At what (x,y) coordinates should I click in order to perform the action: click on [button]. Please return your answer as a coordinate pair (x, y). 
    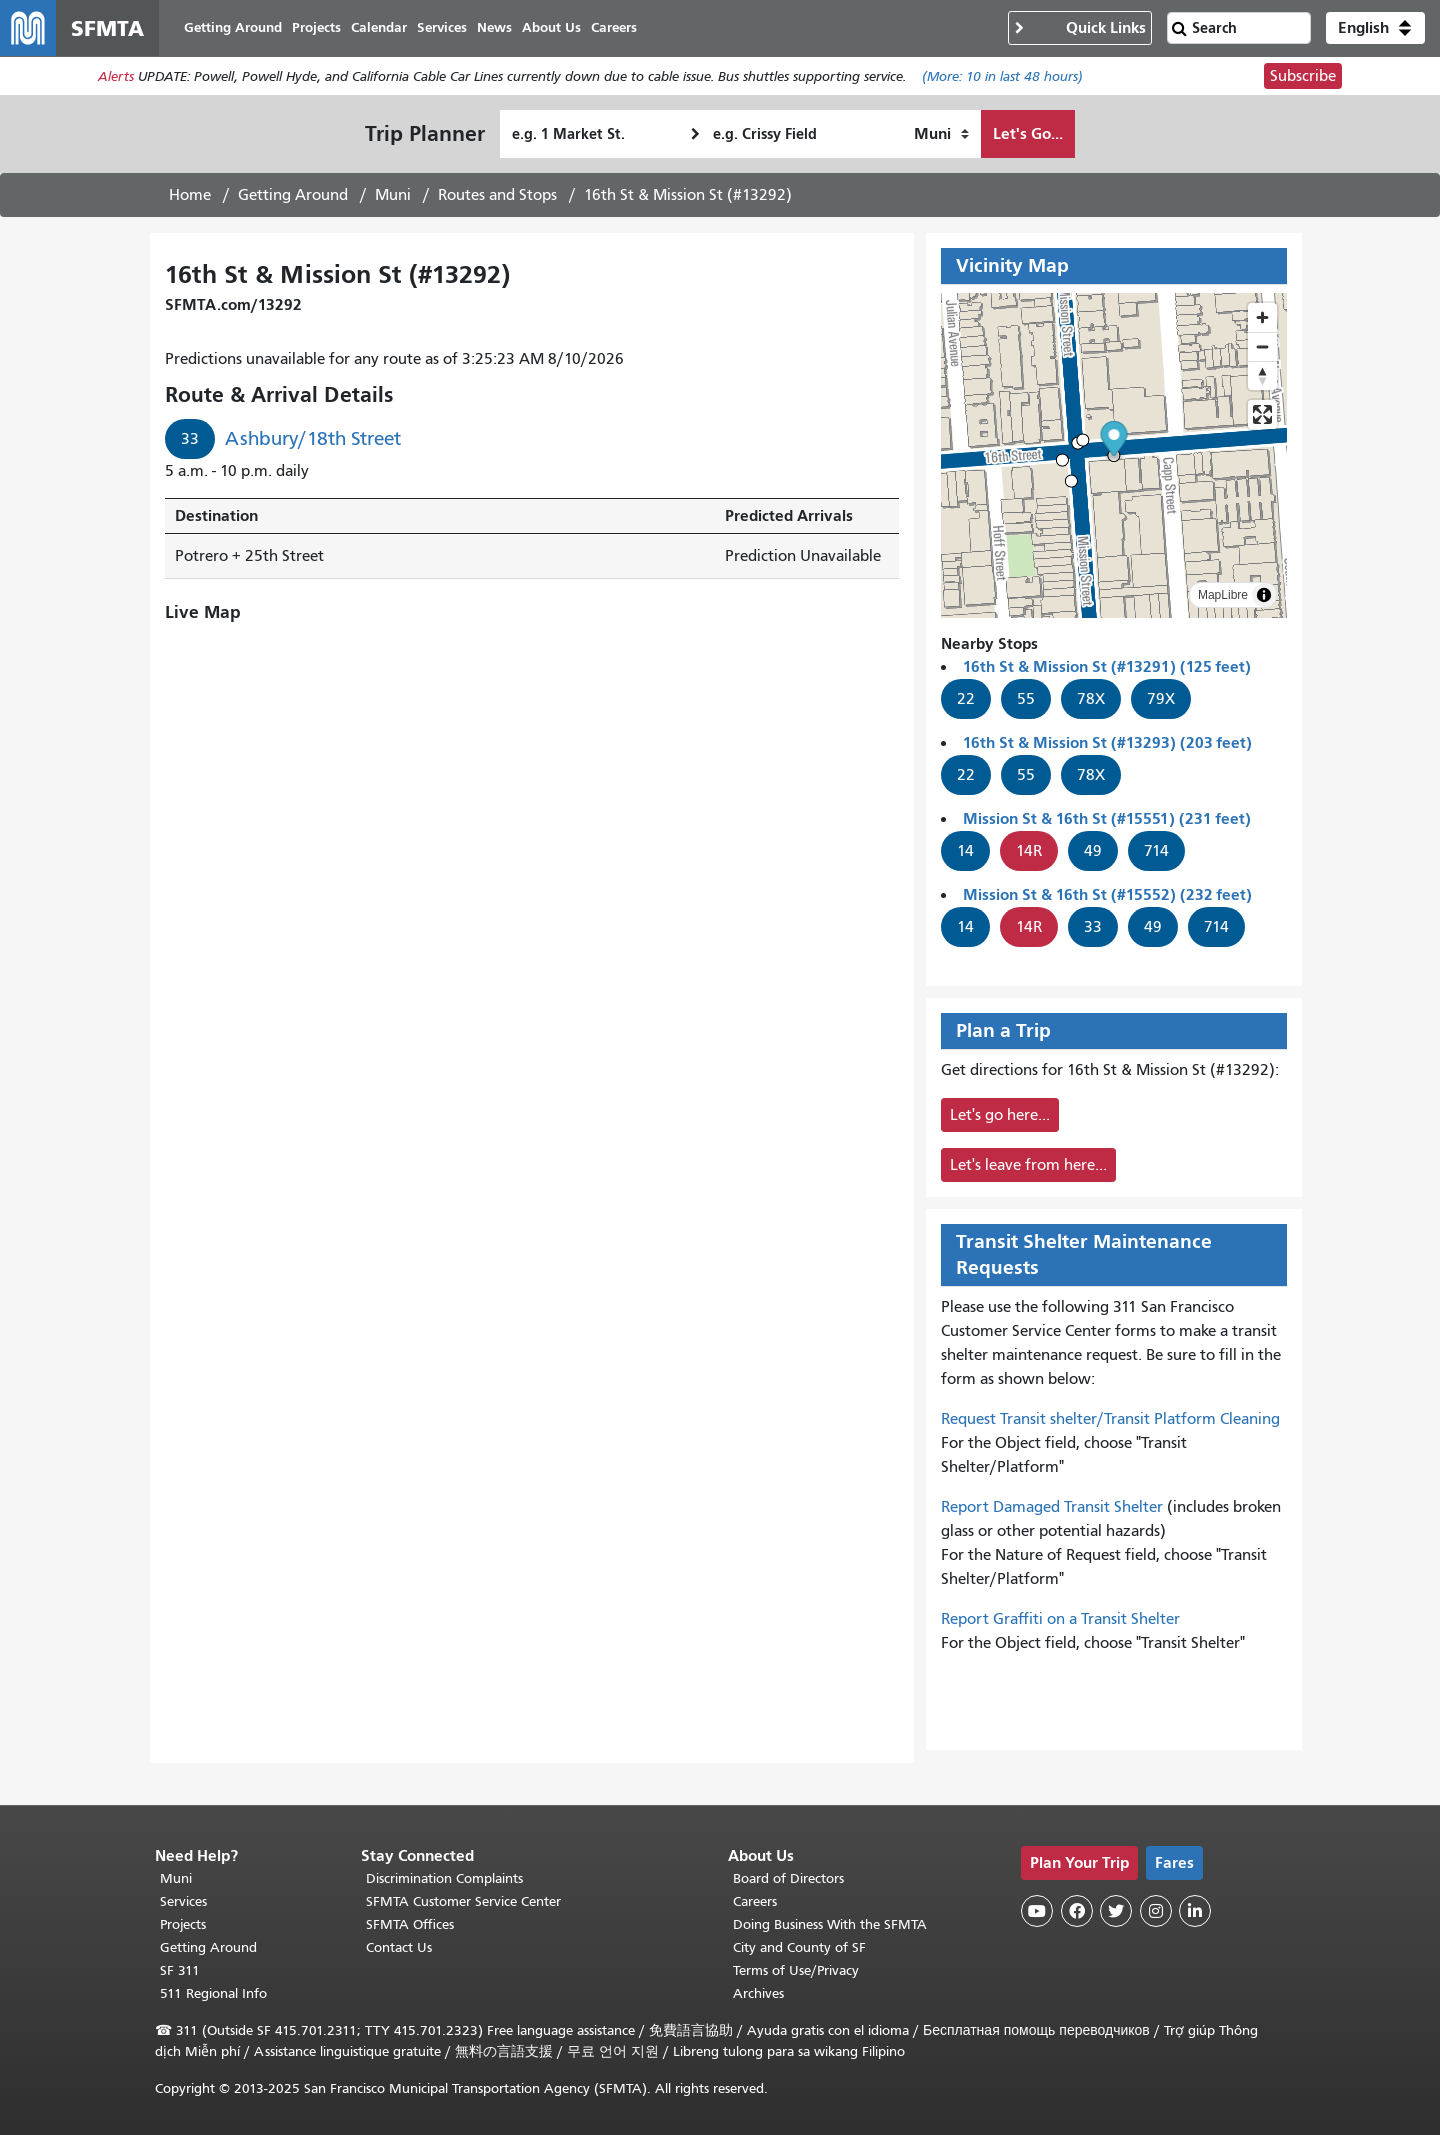
    Looking at the image, I should click on (1375, 28).